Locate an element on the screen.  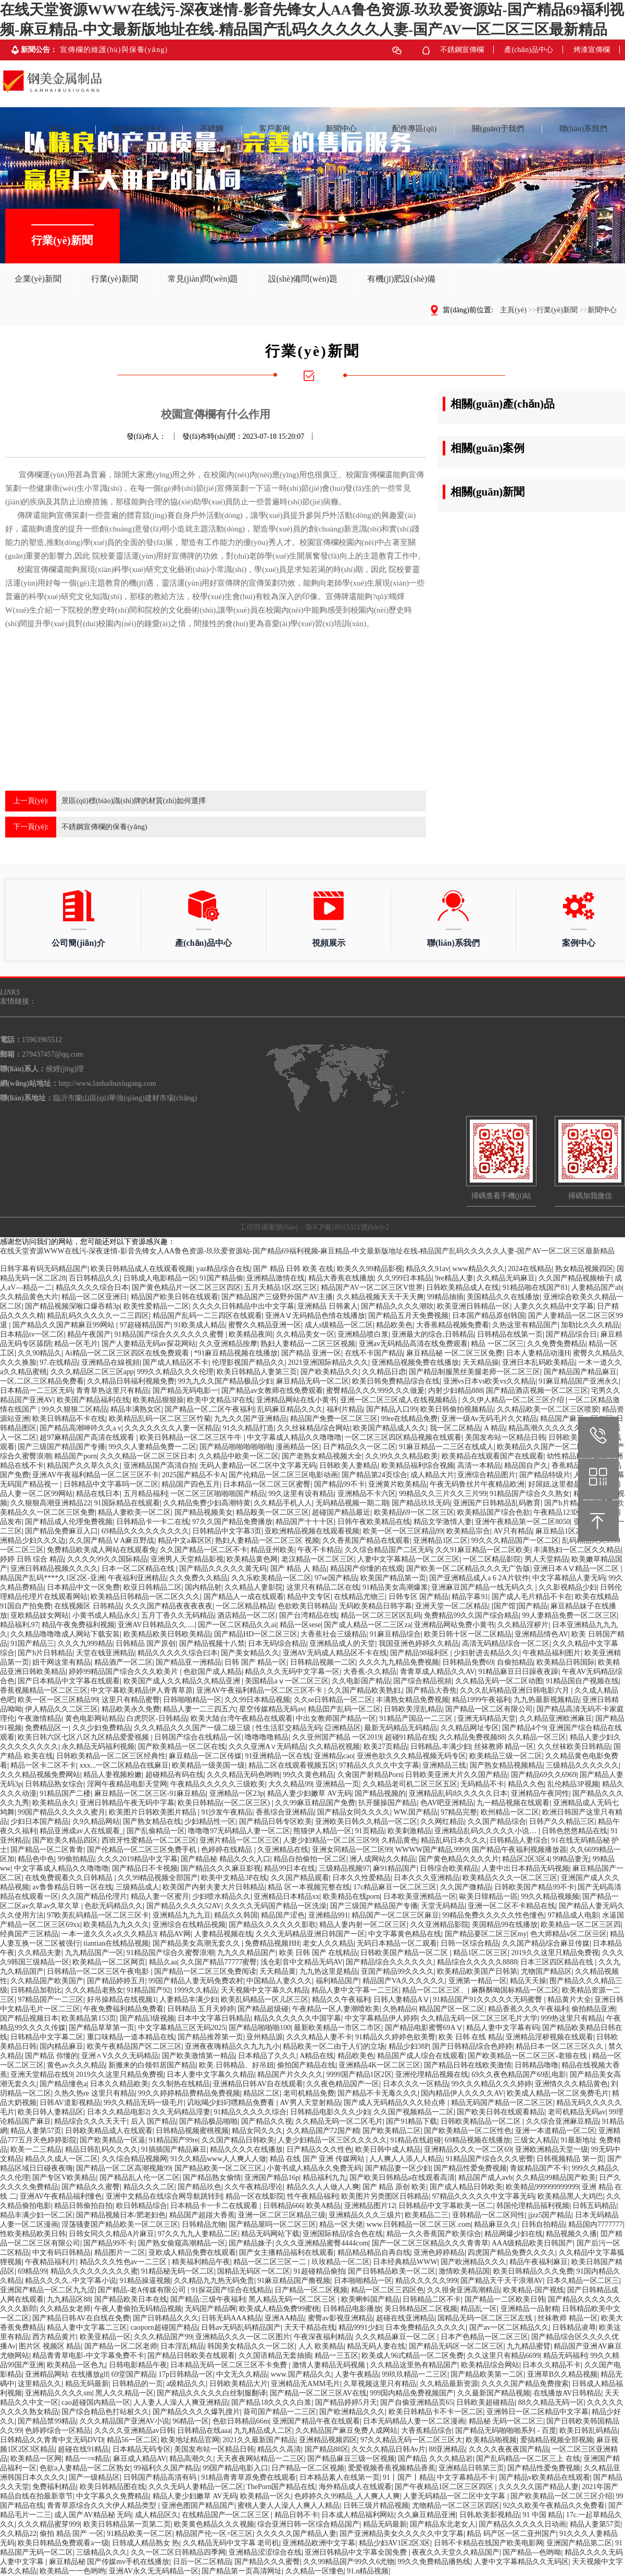
亚洲av无码精品高清在线免费观看 is located at coordinates (413, 1344).